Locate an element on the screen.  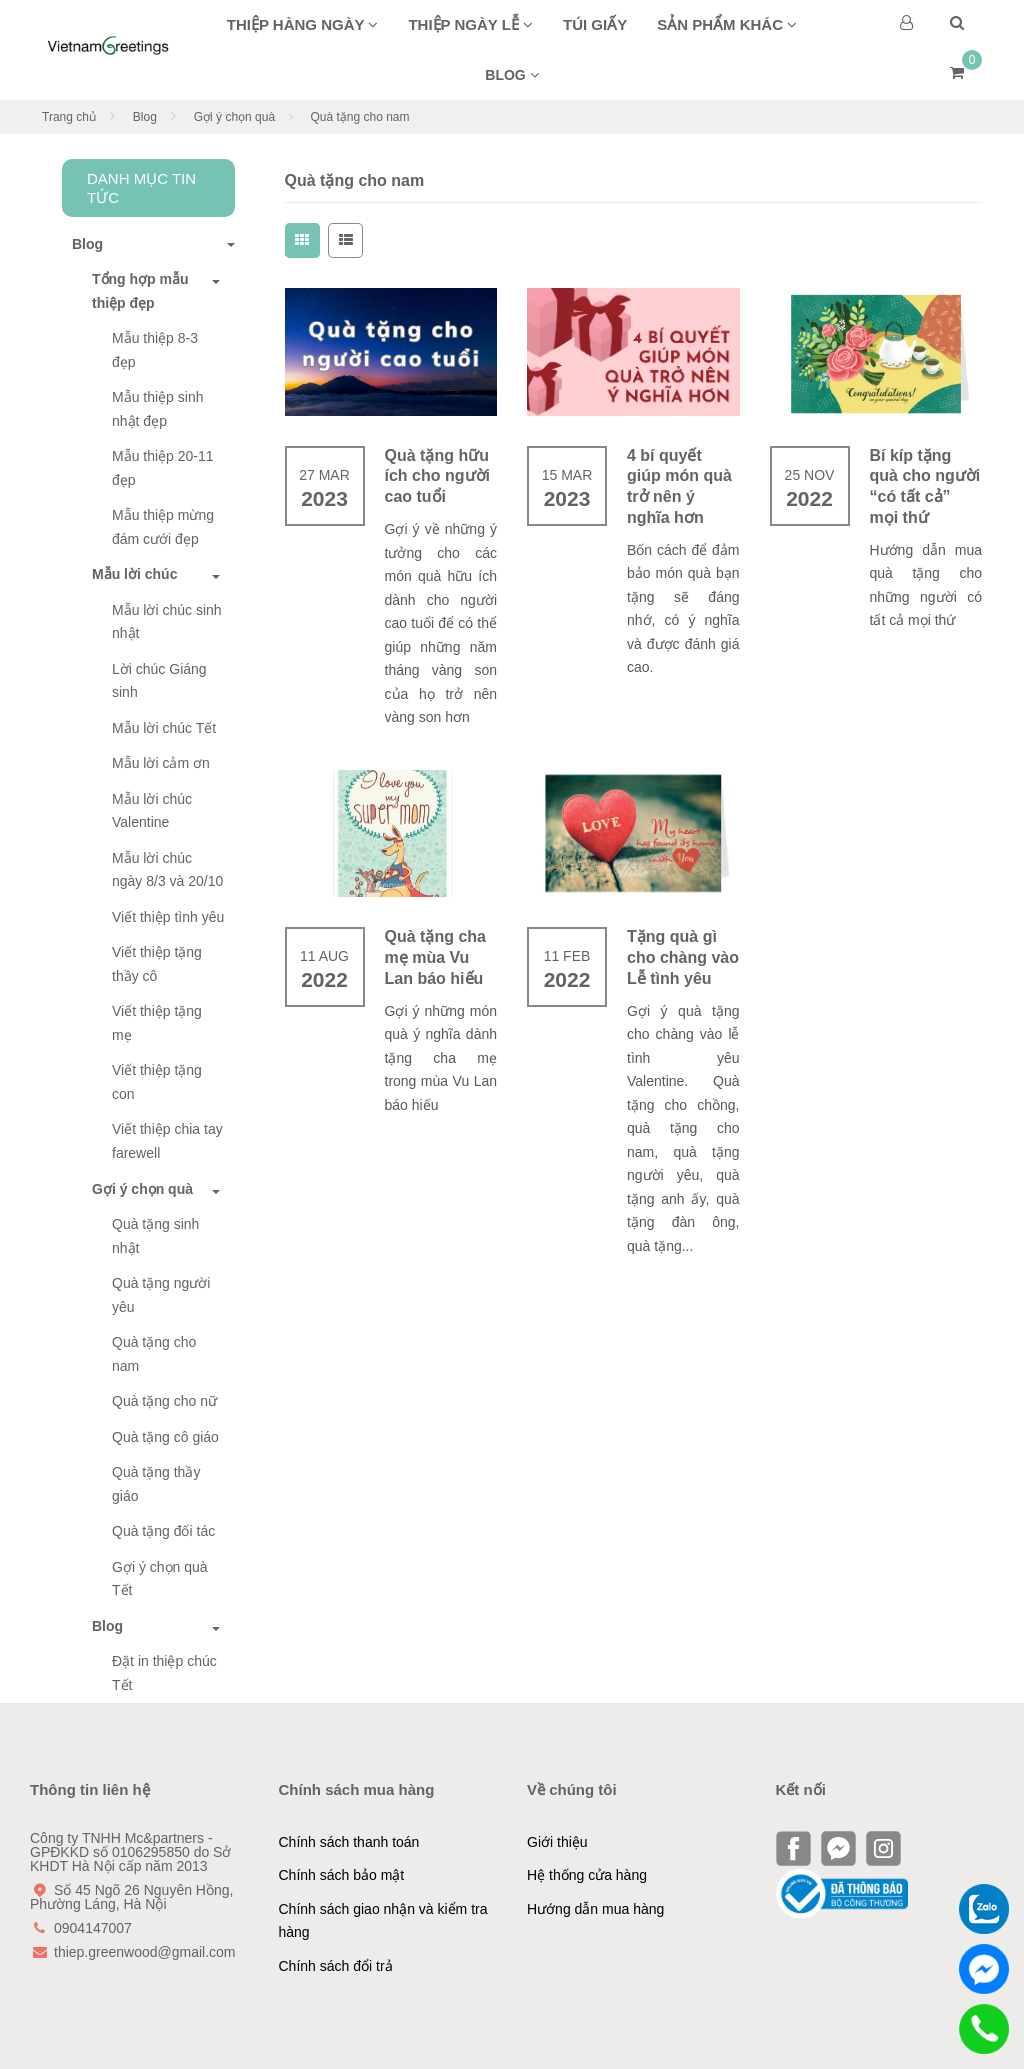
Túi giấy is located at coordinates (595, 24).